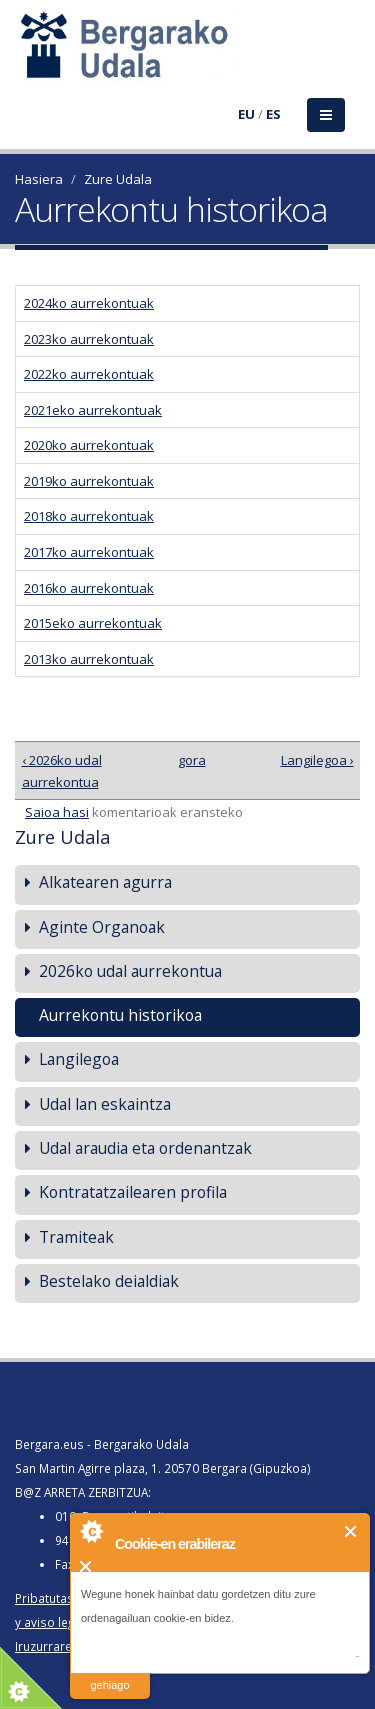 This screenshot has height=1709, width=375. Describe the element at coordinates (105, 1104) in the screenshot. I see `Udal lan eskaintza` at that location.